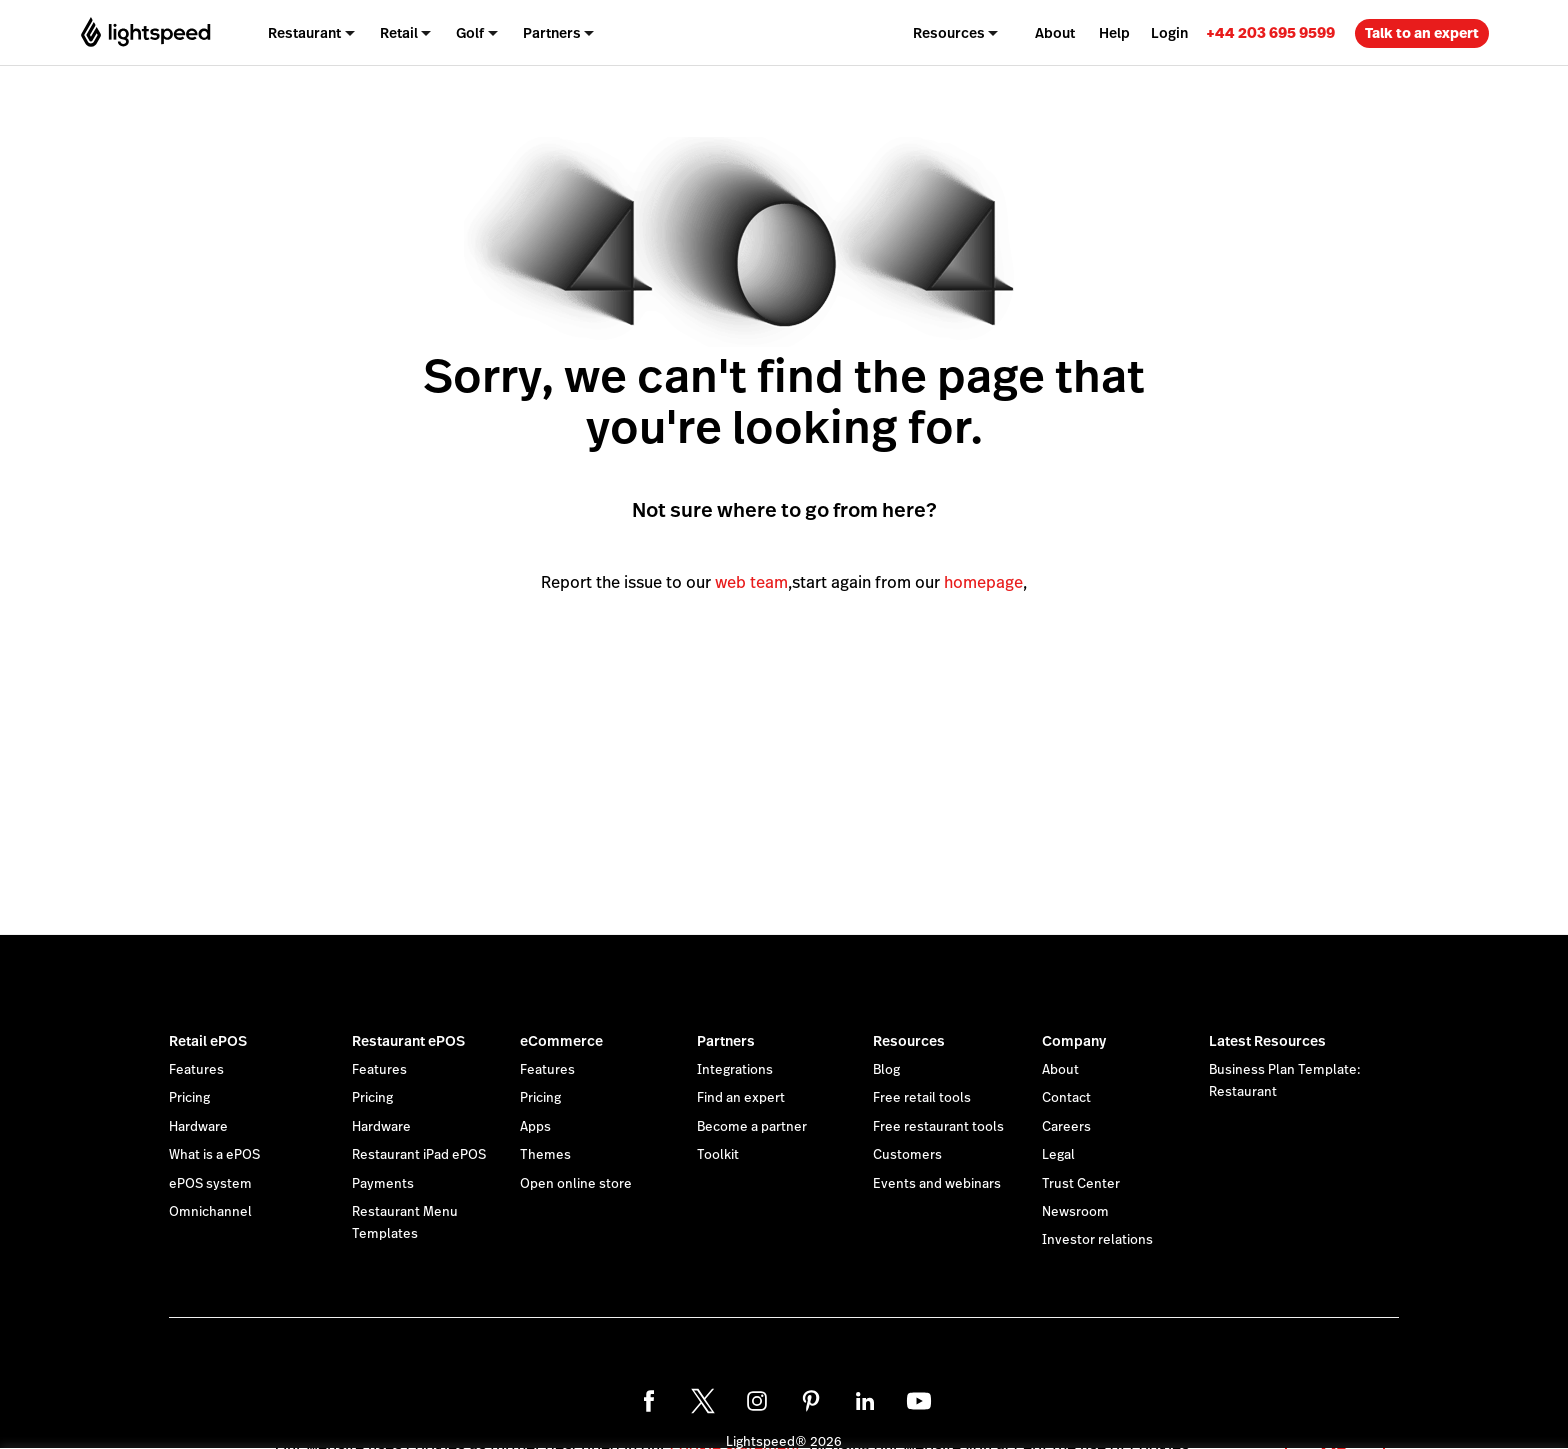 The width and height of the screenshot is (1568, 1449). I want to click on Apps, so click(535, 1127).